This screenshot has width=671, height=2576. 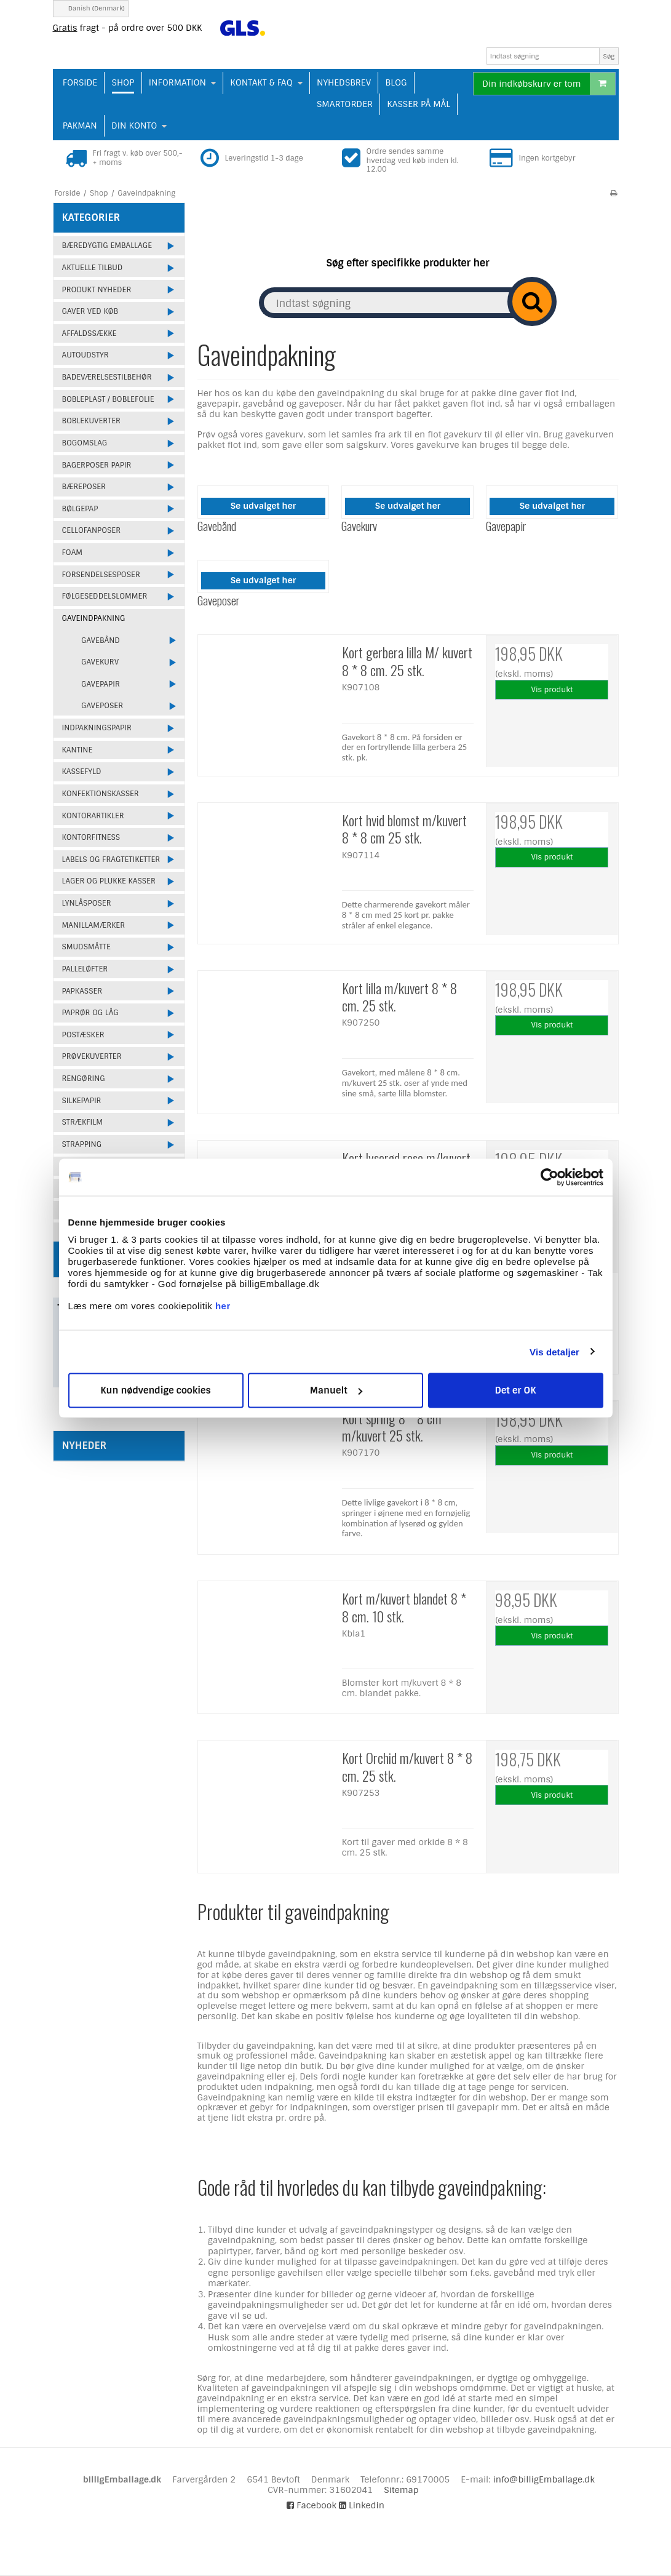 What do you see at coordinates (72, 552) in the screenshot?
I see `Foam` at bounding box center [72, 552].